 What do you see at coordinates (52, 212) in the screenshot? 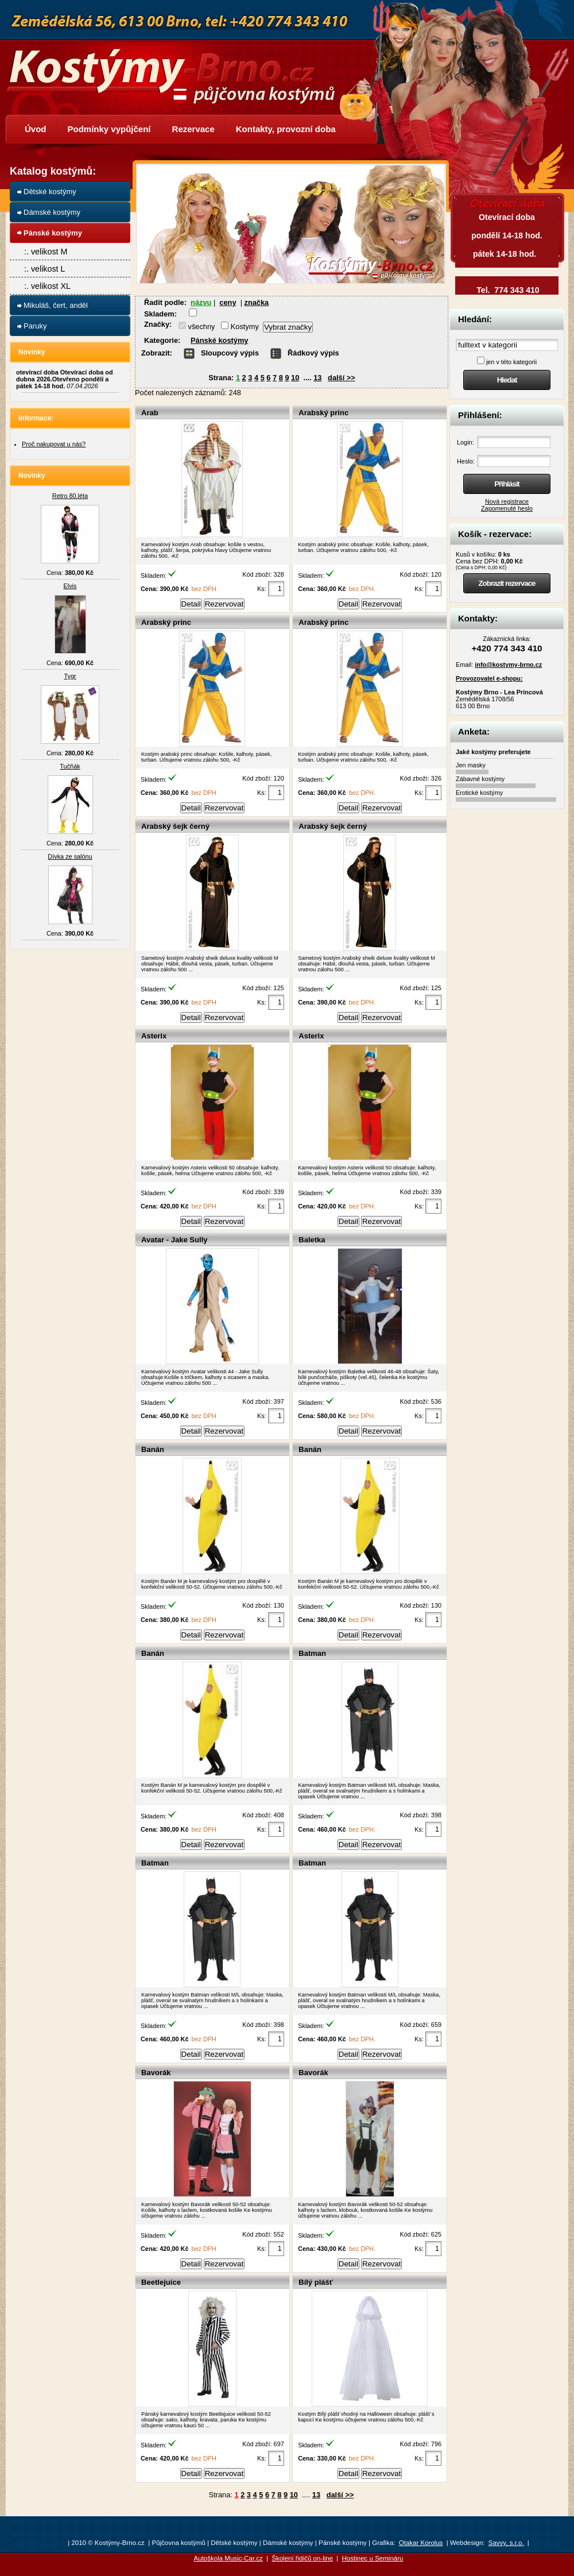
I see `Dámské kostýmy` at bounding box center [52, 212].